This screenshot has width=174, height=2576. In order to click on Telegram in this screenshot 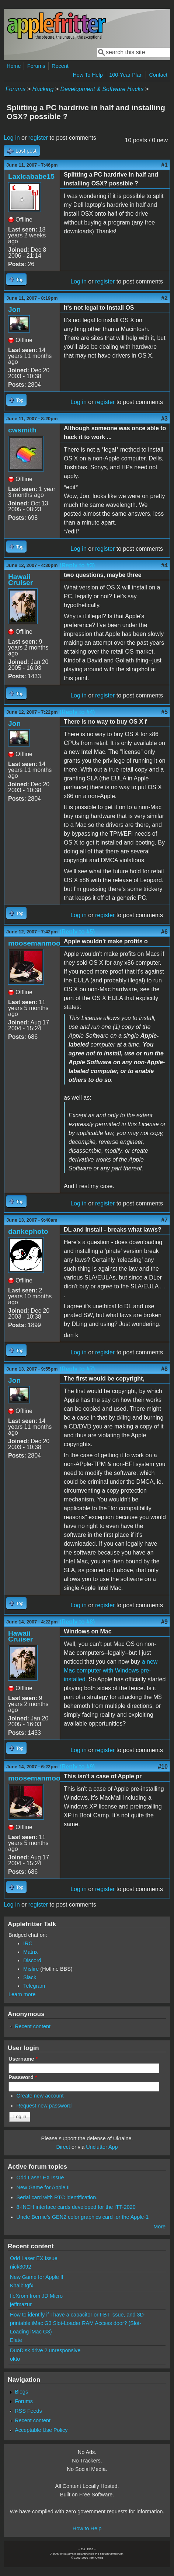, I will do `click(34, 1986)`.